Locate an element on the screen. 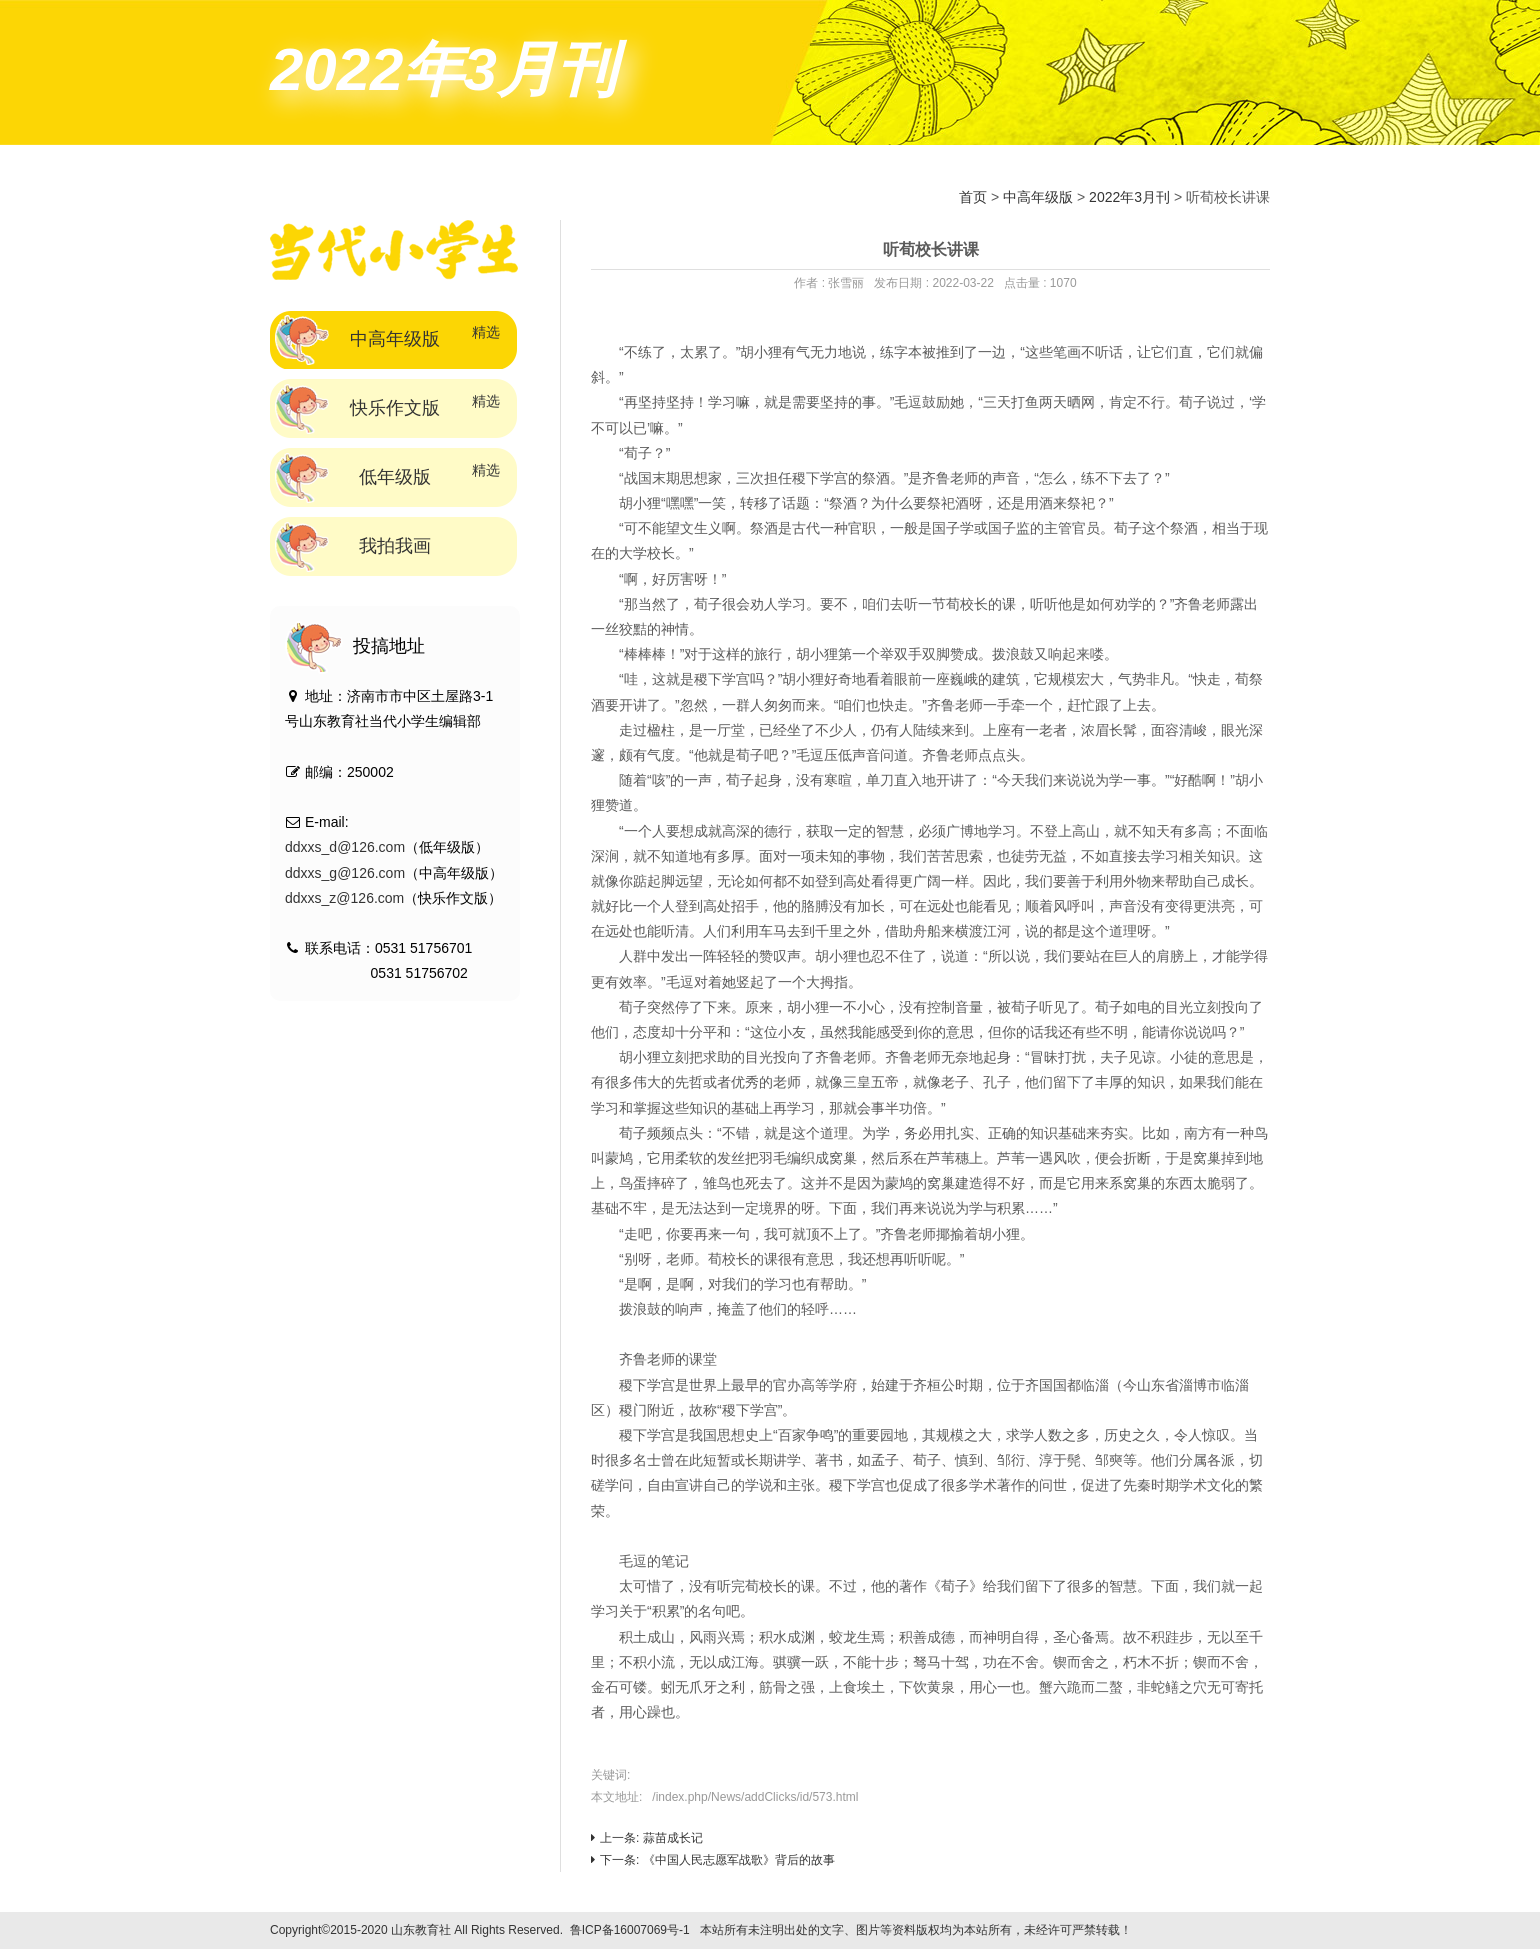 This screenshot has height=1949, width=1540. 中高年级版 is located at coordinates (1038, 197).